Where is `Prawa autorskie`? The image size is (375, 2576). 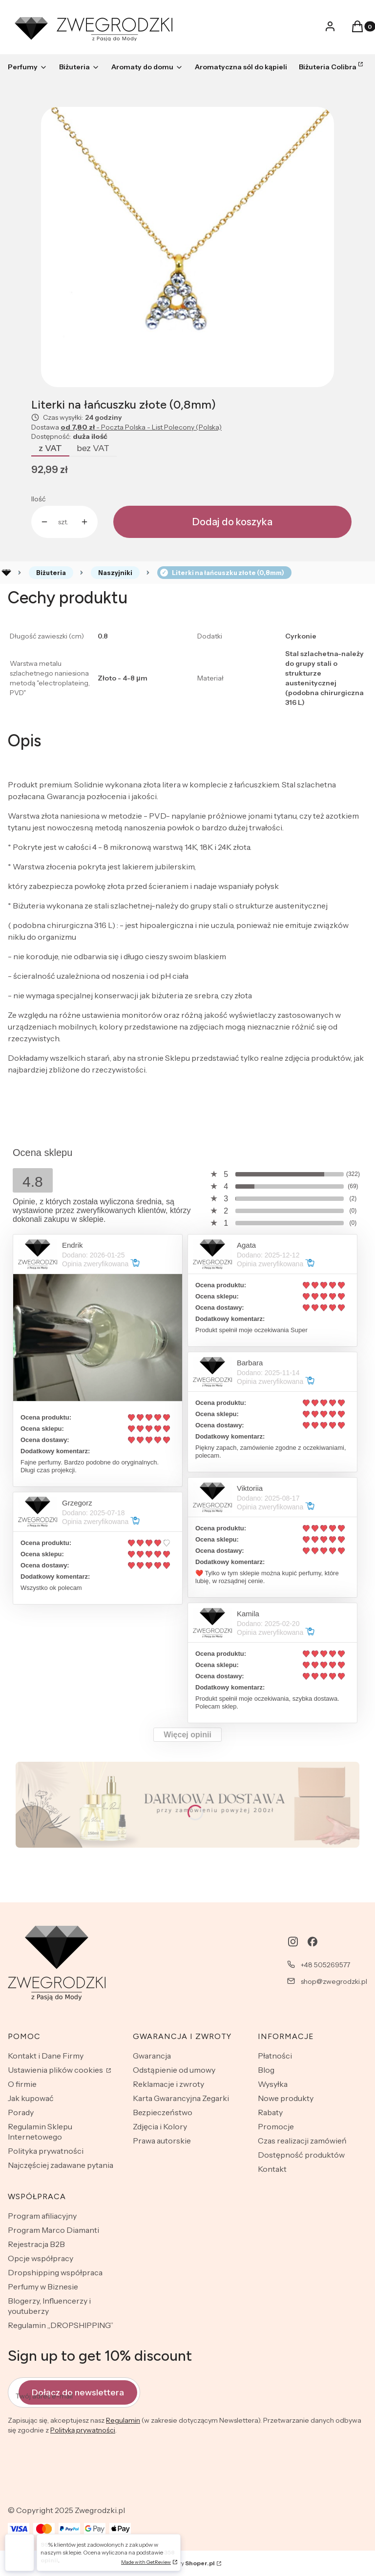
Prawa autorskie is located at coordinates (162, 2140).